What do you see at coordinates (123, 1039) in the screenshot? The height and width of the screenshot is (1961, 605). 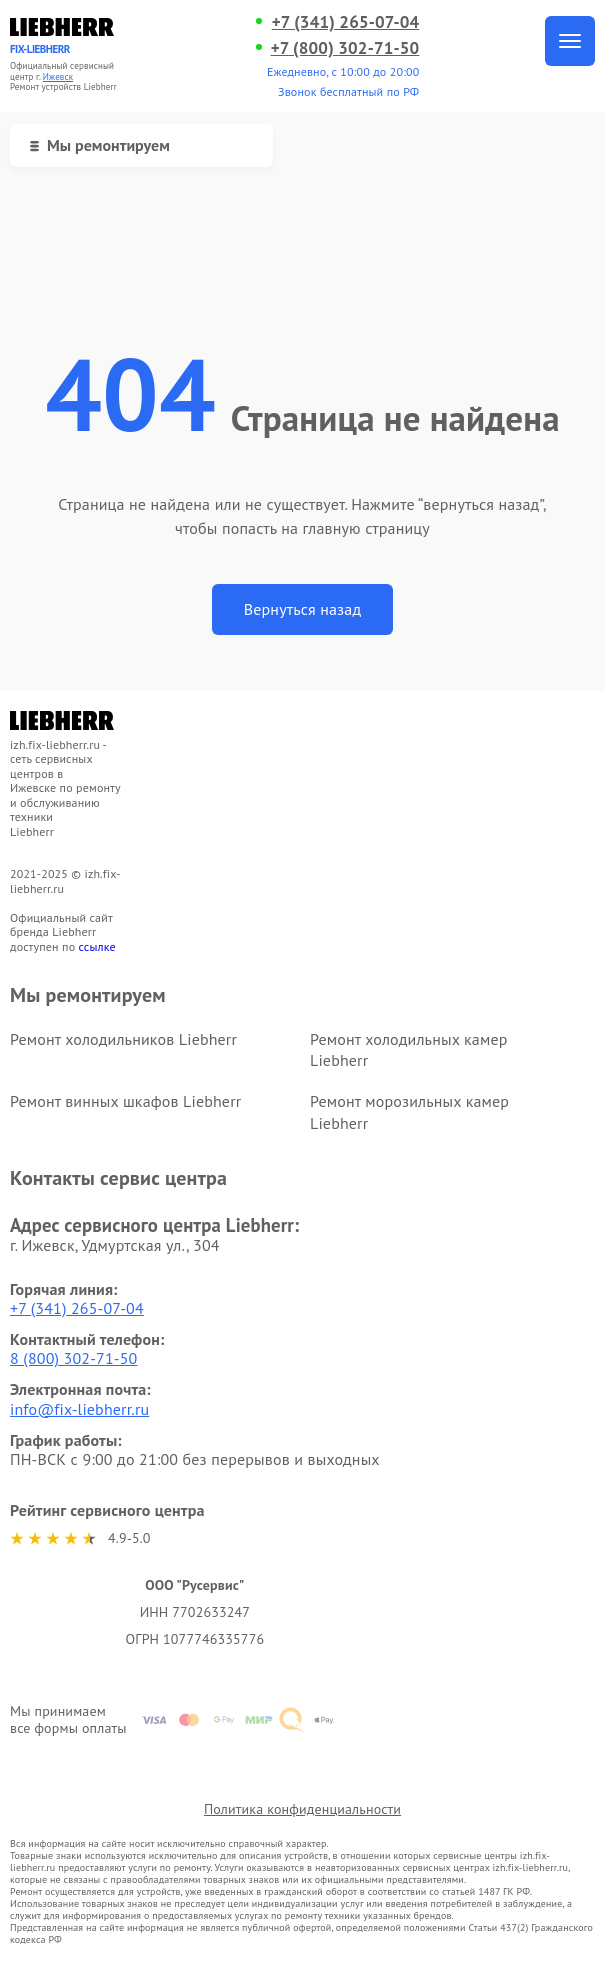 I see `Ремонт холодильников Liebherr` at bounding box center [123, 1039].